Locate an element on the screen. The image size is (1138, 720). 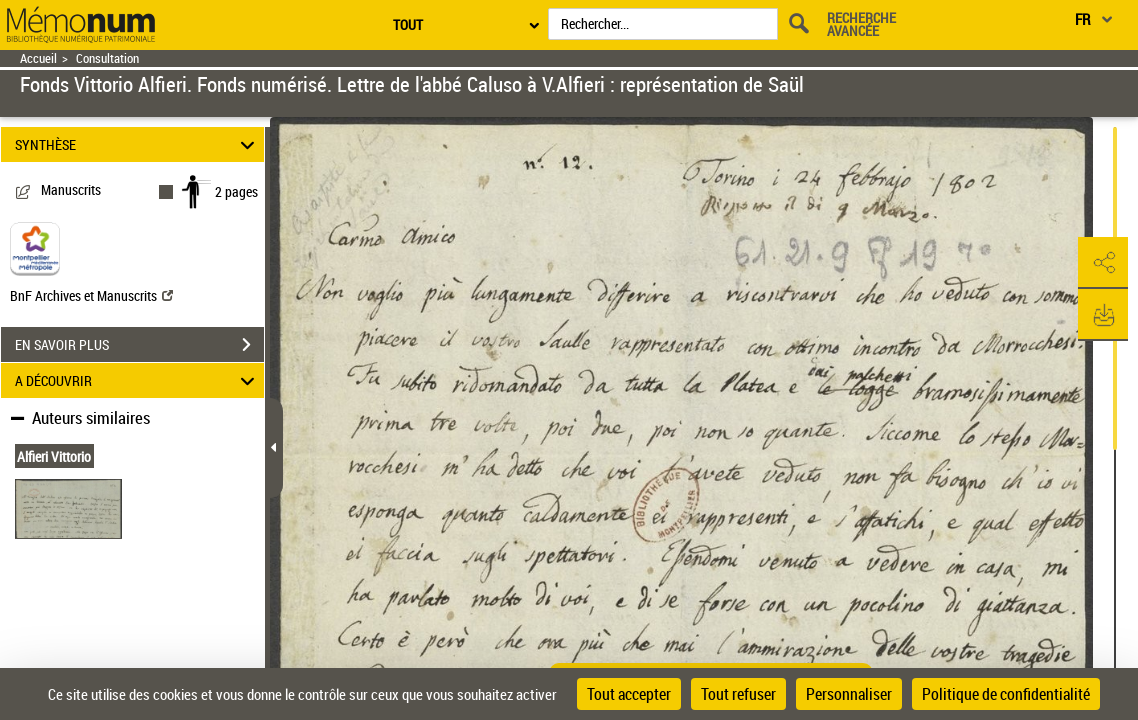
Consultation is located at coordinates (107, 58).